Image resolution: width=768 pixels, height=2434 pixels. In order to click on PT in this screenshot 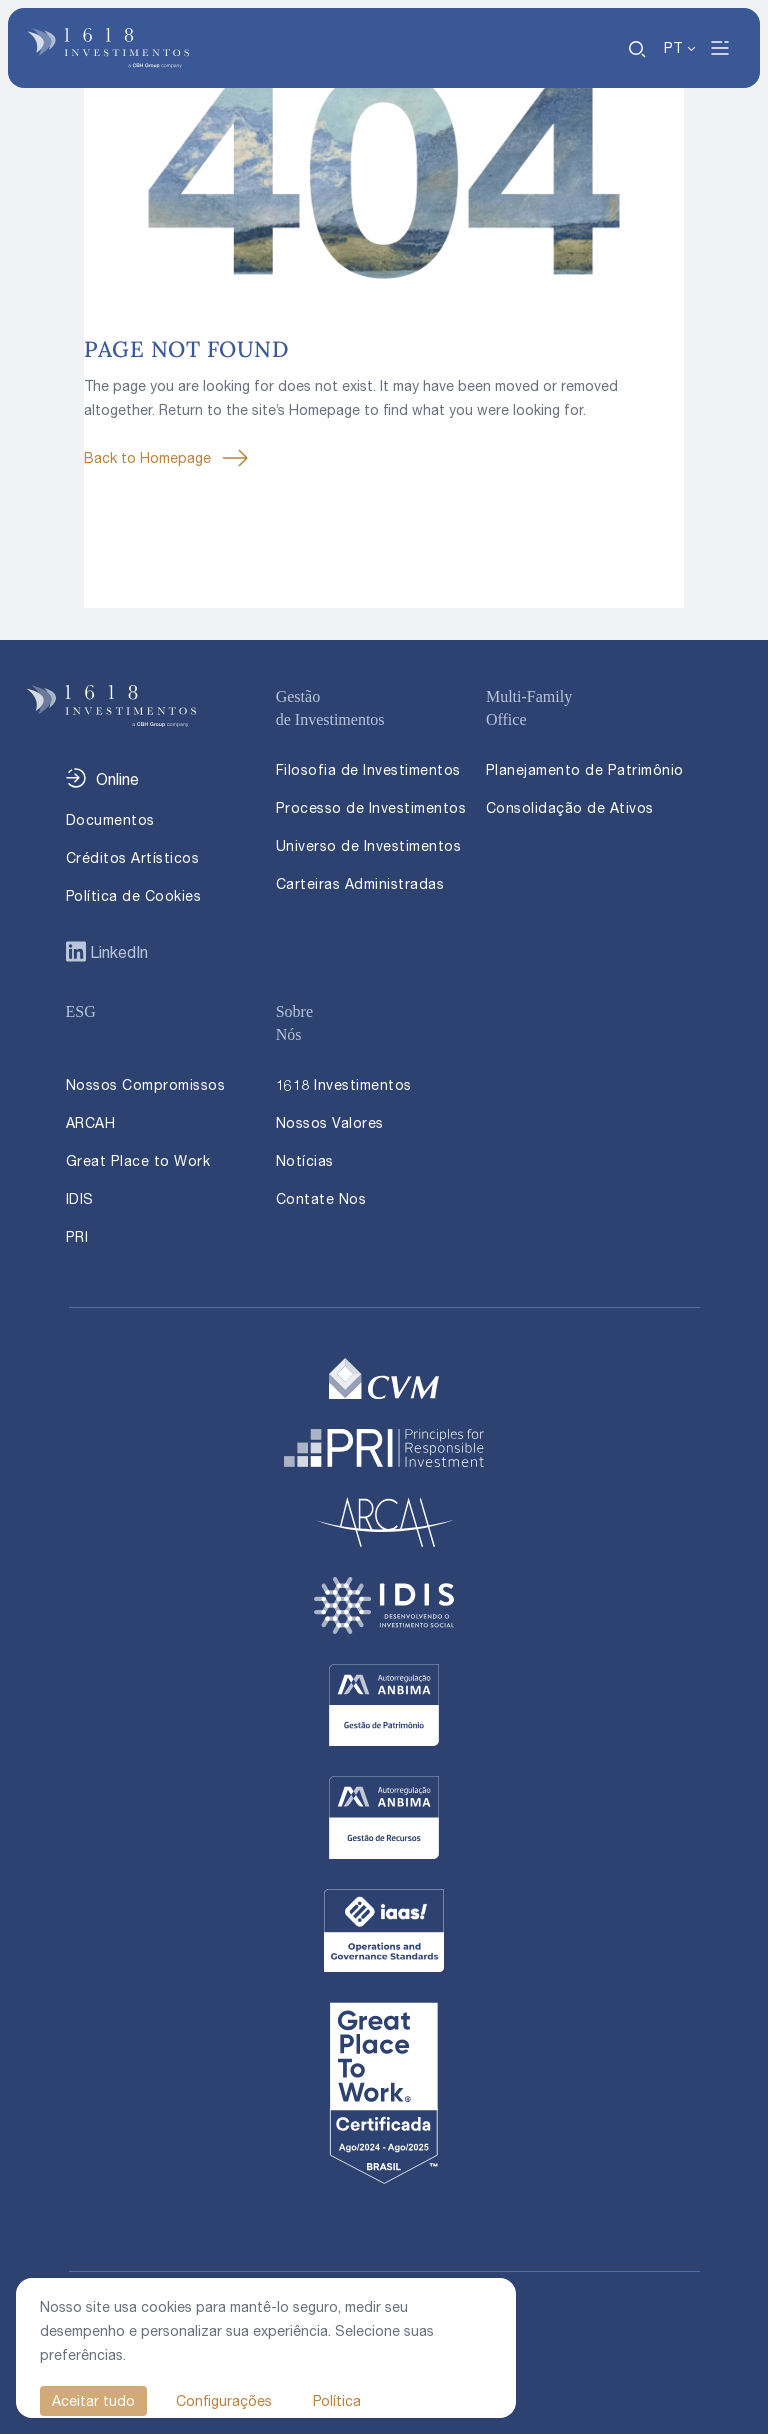, I will do `click(673, 47)`.